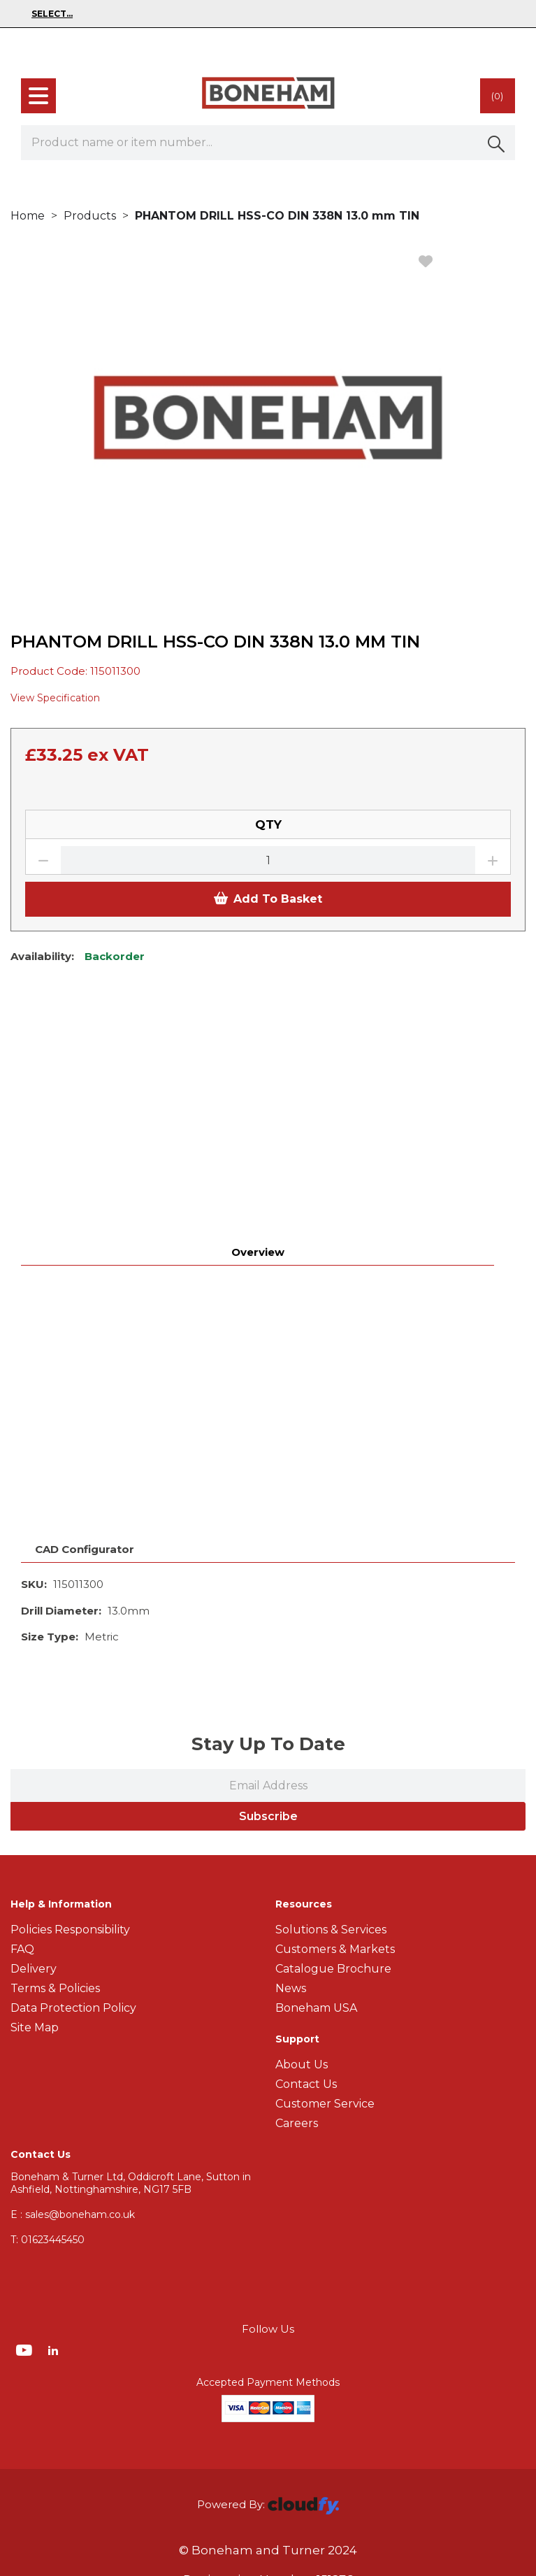  Describe the element at coordinates (330, 1711) in the screenshot. I see `Solutions & Services` at that location.